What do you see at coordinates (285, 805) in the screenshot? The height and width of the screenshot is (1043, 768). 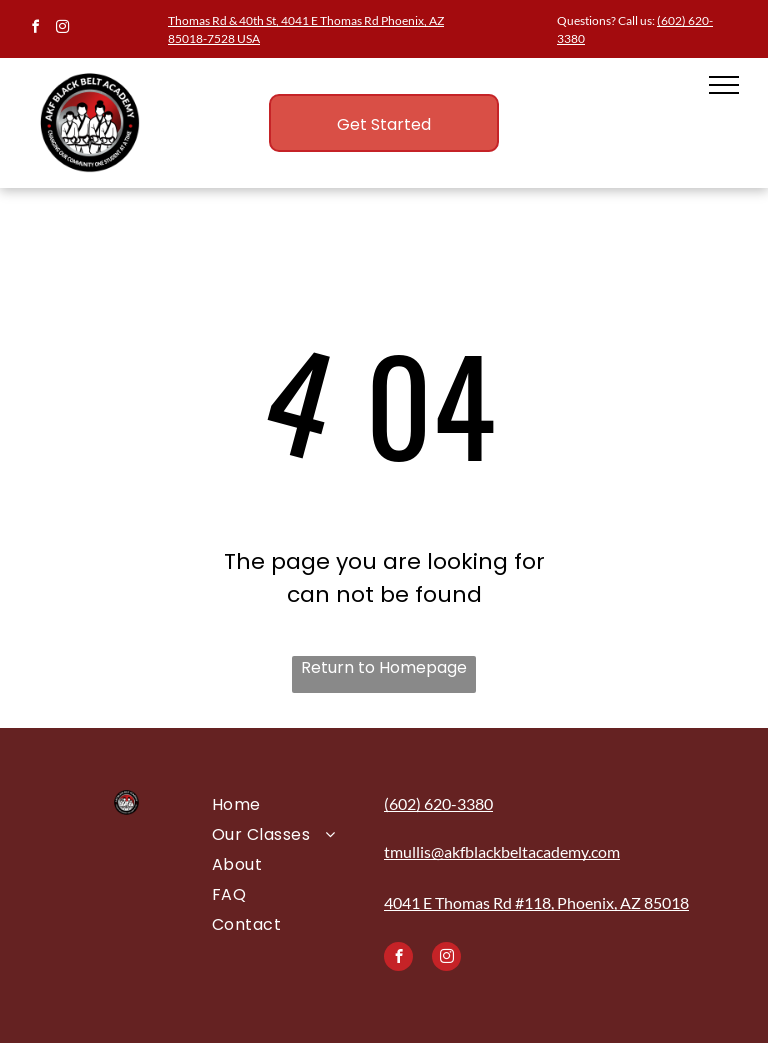 I see `[menuitem]` at bounding box center [285, 805].